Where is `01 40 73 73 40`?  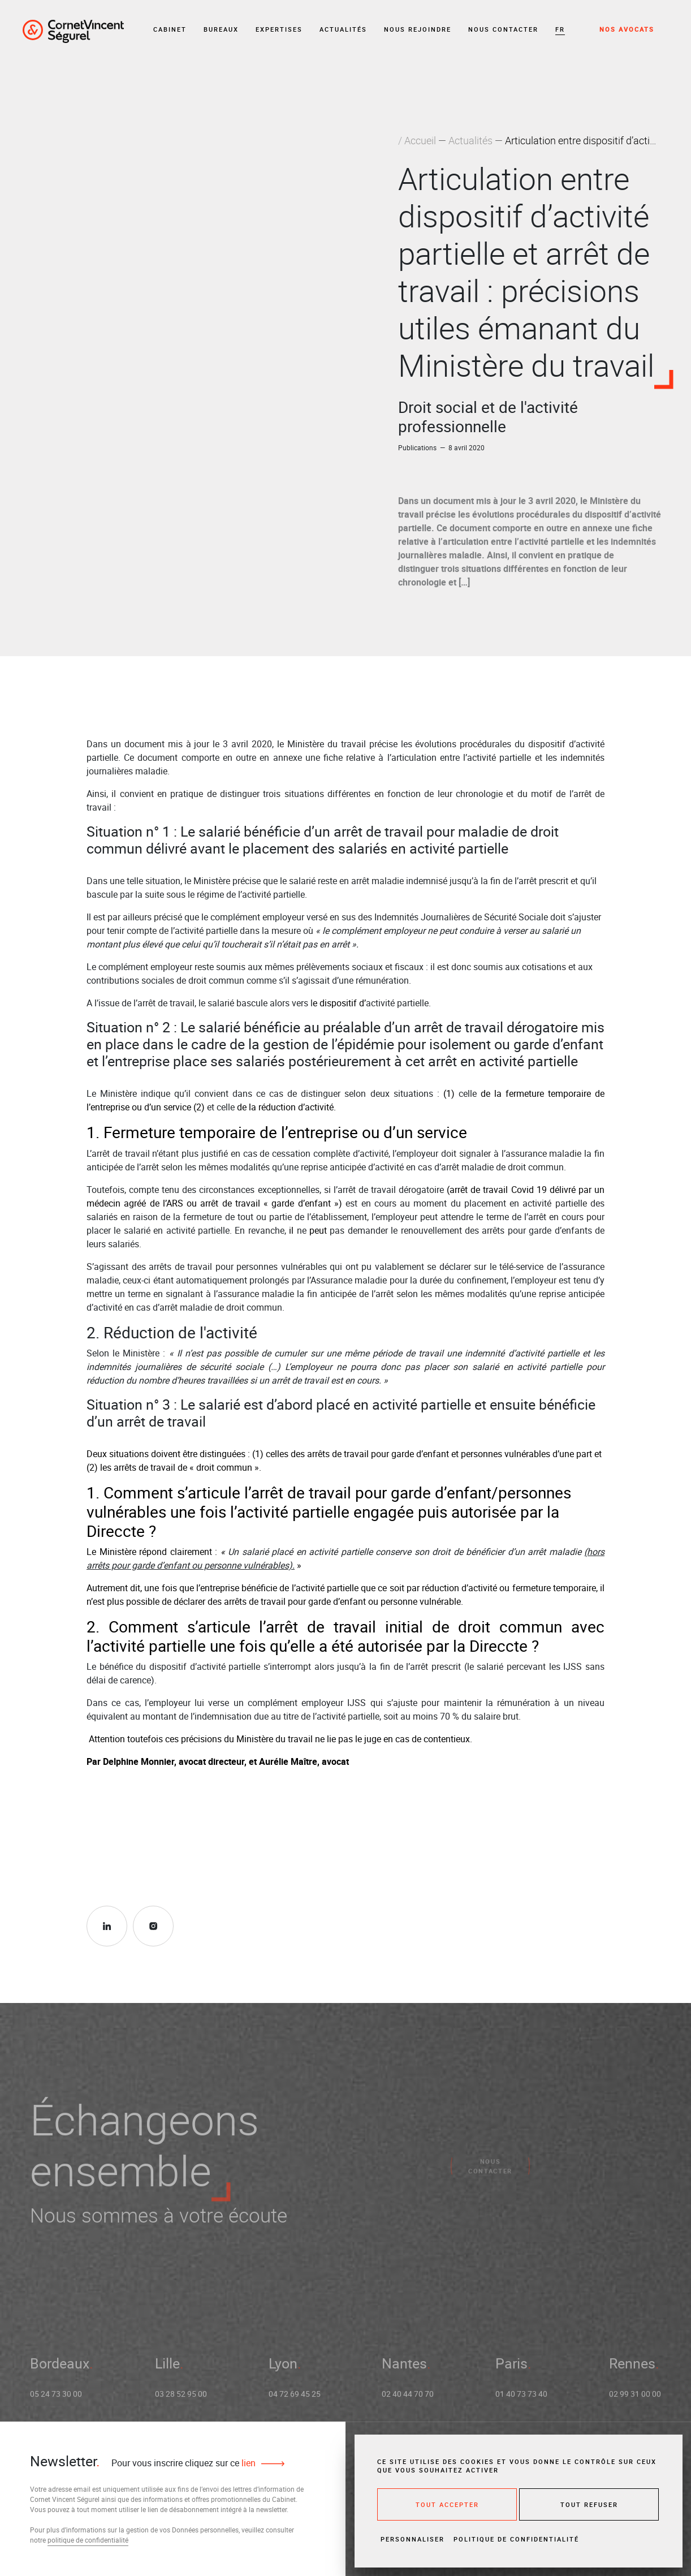 01 40 73 73 40 is located at coordinates (521, 2399).